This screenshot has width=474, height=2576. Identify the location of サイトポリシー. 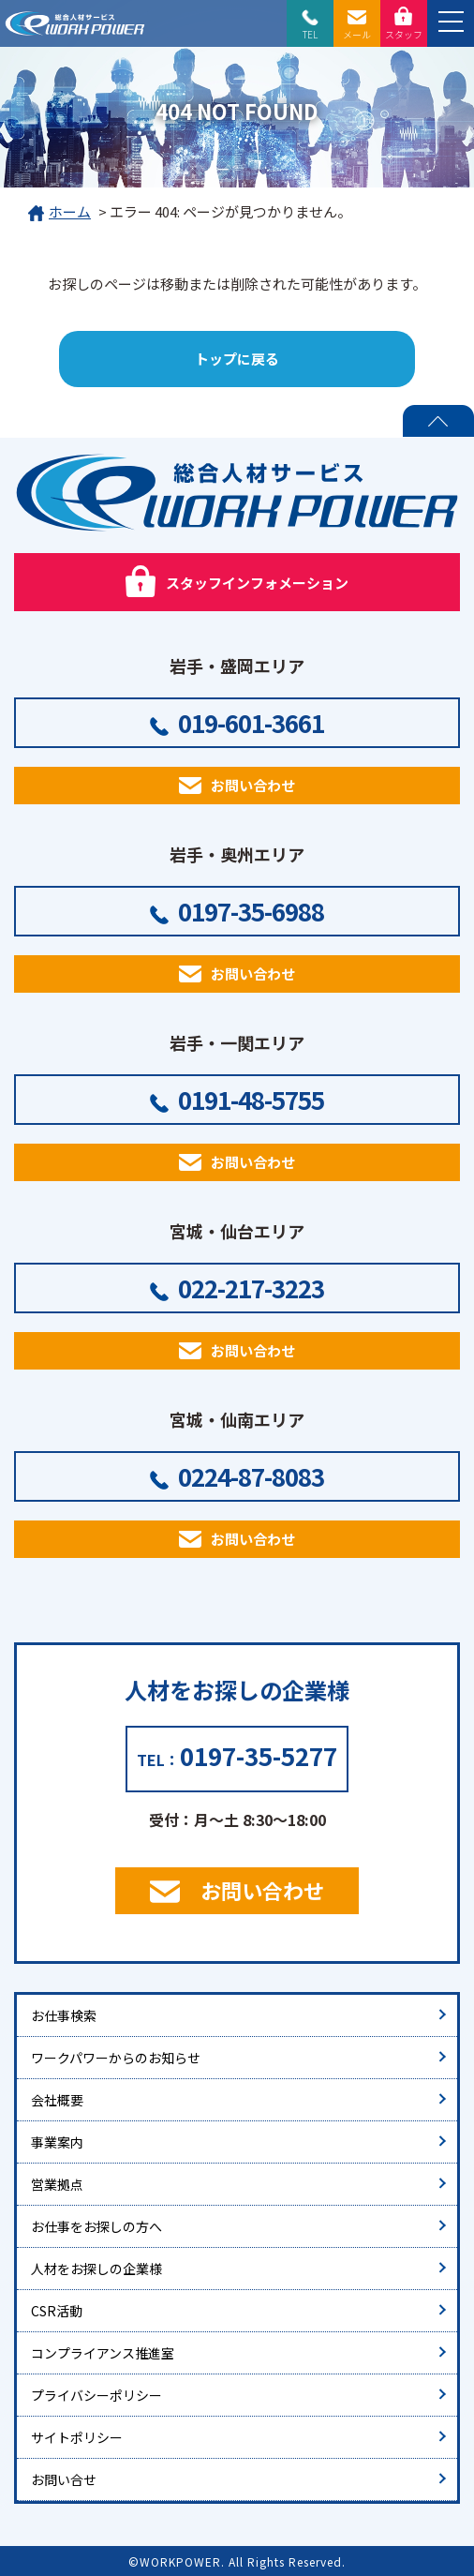
(77, 2437).